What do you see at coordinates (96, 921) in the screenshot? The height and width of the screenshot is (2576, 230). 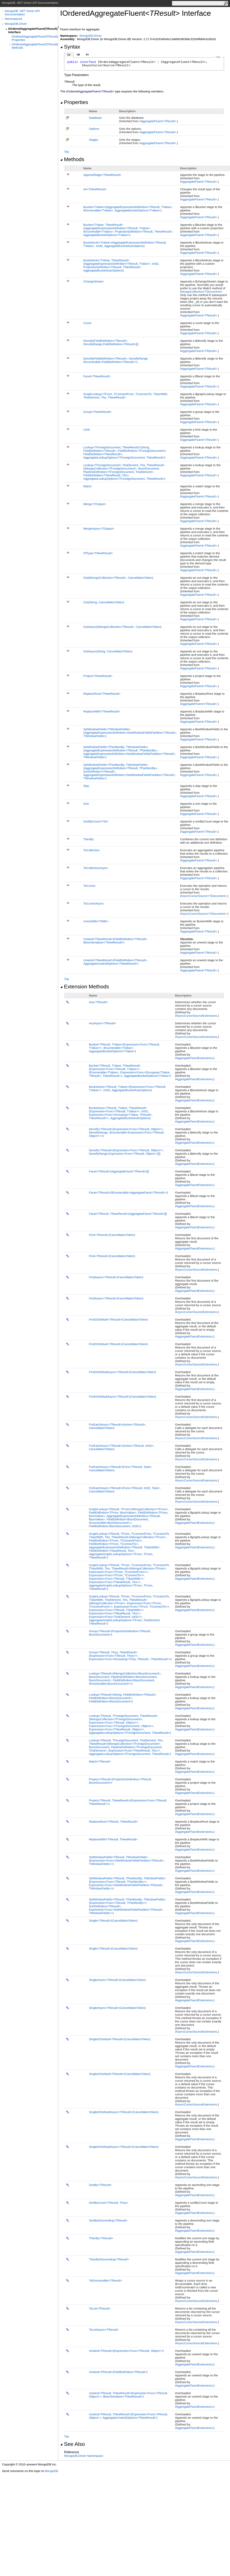 I see `UnionWithTWith` at bounding box center [96, 921].